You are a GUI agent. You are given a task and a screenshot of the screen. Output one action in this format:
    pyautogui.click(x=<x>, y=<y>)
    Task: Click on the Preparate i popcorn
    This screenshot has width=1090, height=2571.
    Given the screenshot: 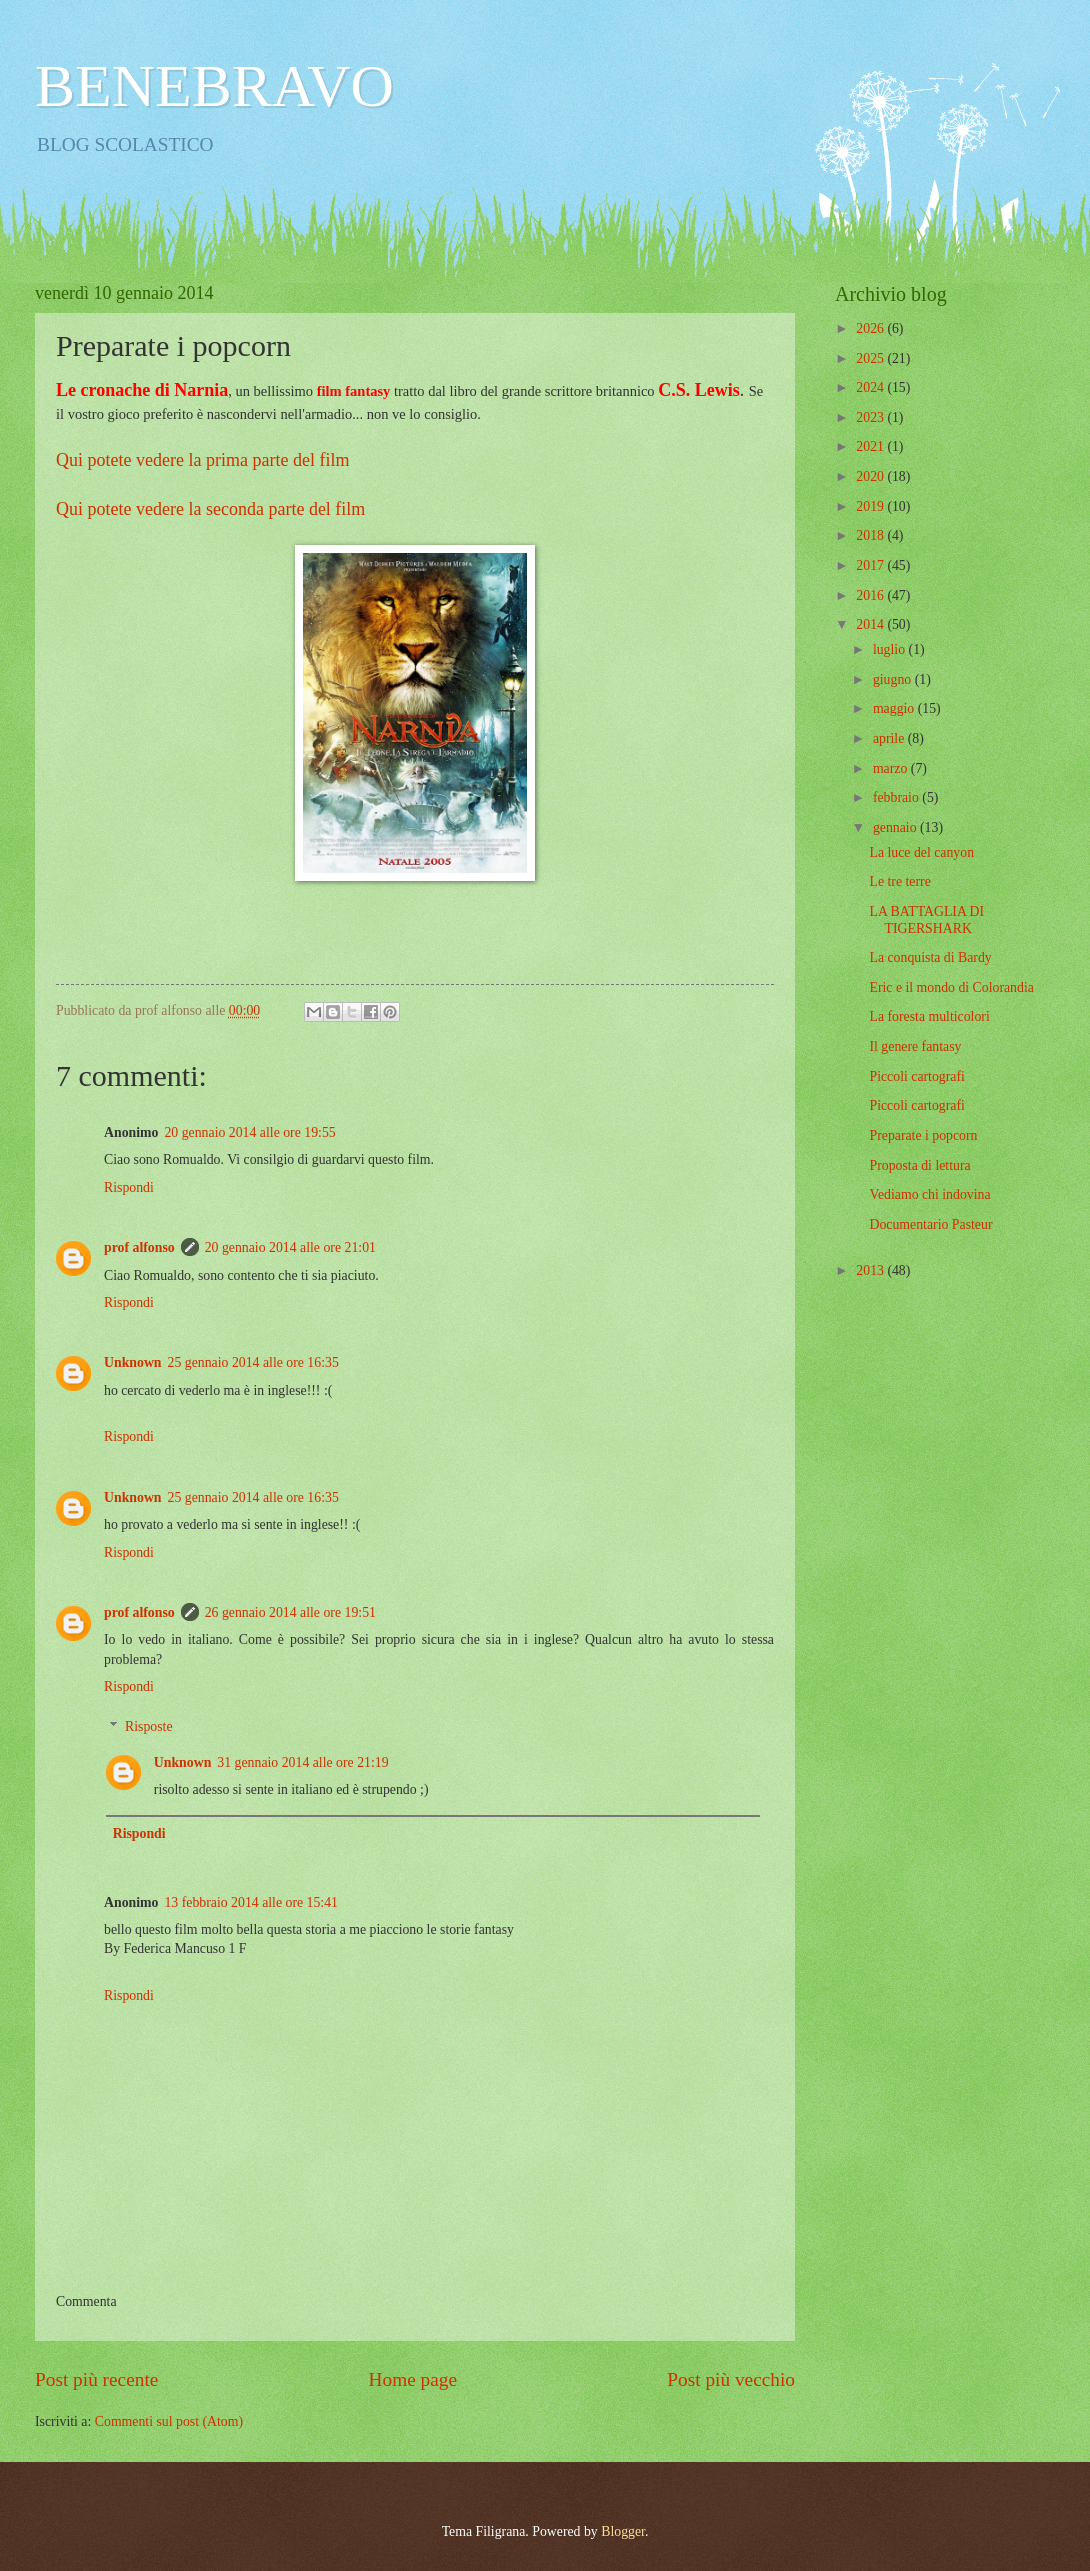 What is the action you would take?
    pyautogui.click(x=923, y=1135)
    